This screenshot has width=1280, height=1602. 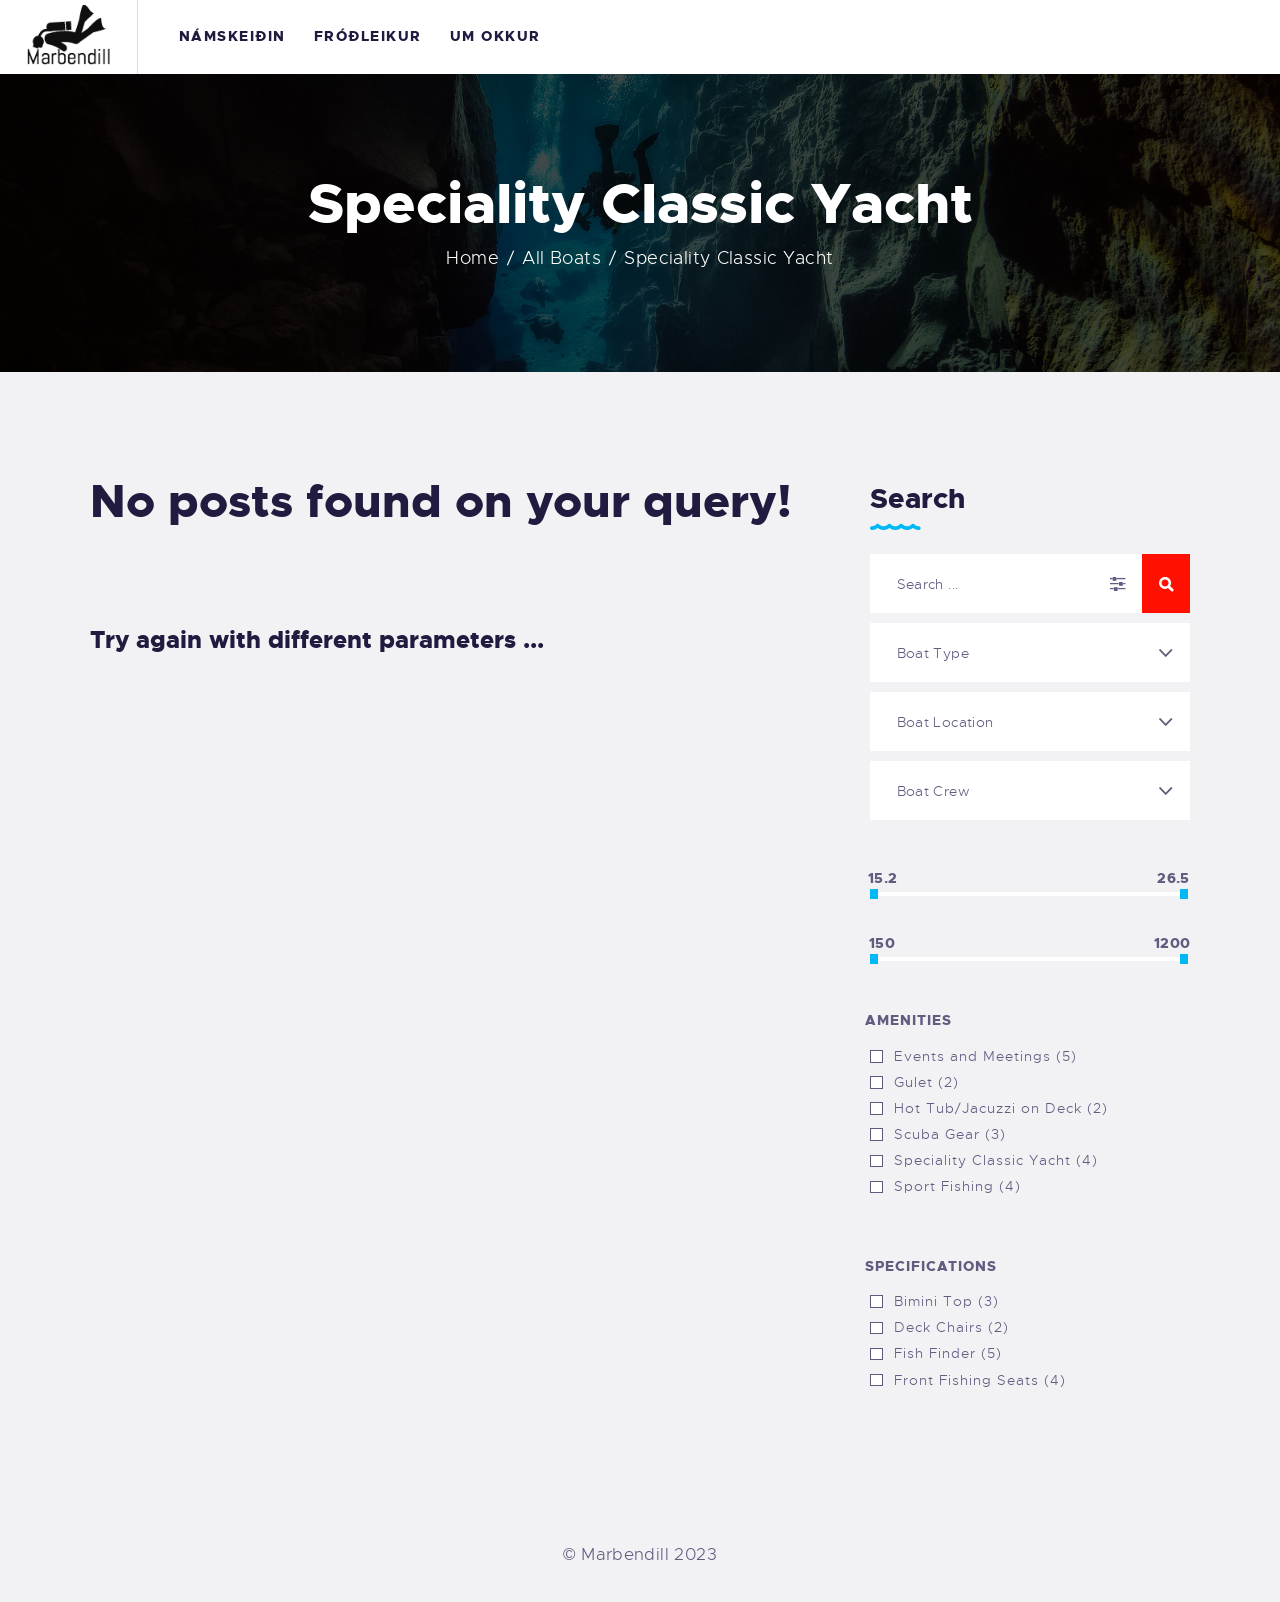 What do you see at coordinates (472, 258) in the screenshot?
I see `Home` at bounding box center [472, 258].